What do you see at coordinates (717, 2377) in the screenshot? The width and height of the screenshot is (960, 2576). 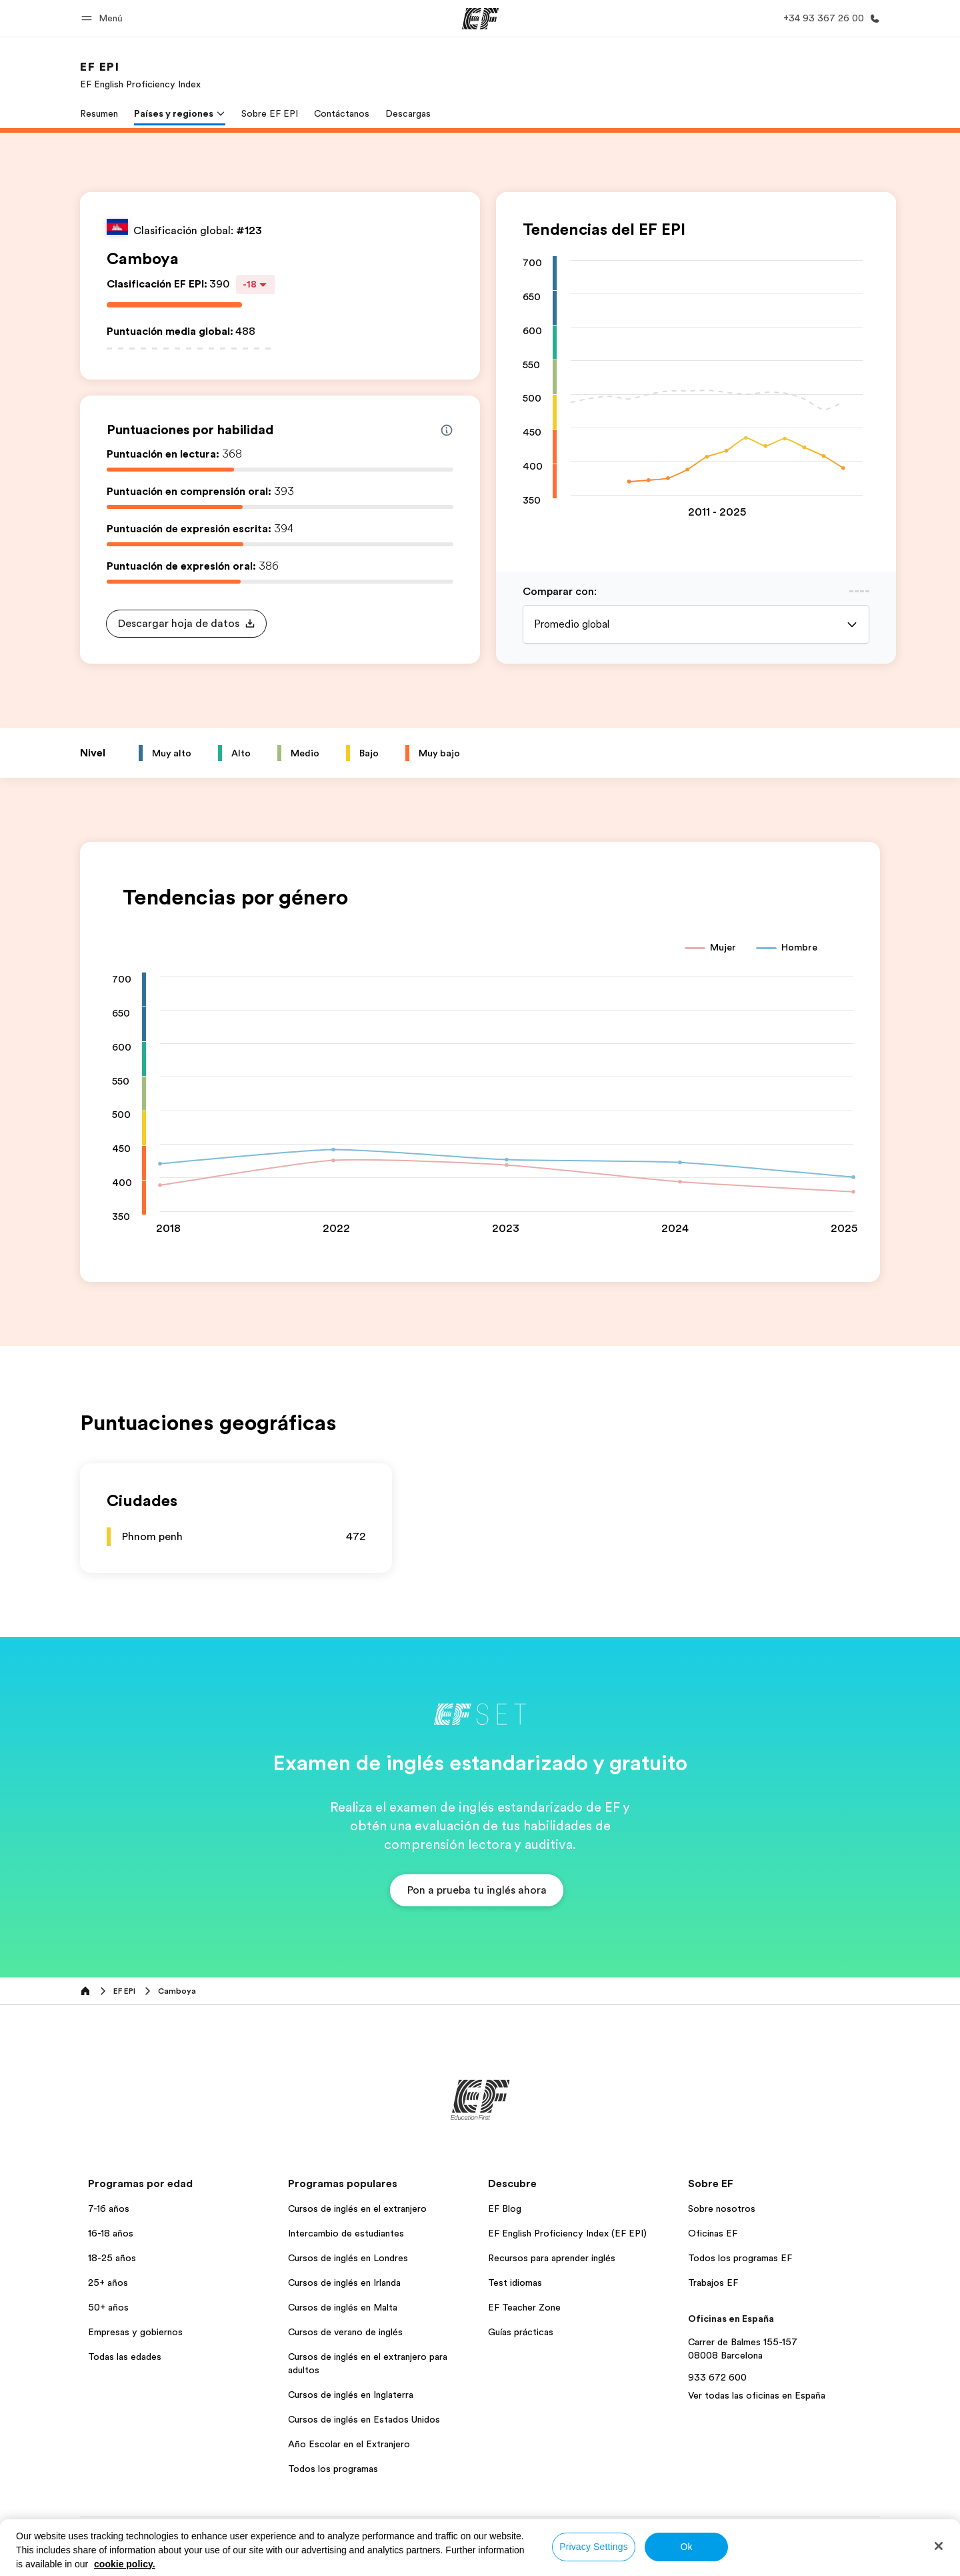 I see `933 672 600` at bounding box center [717, 2377].